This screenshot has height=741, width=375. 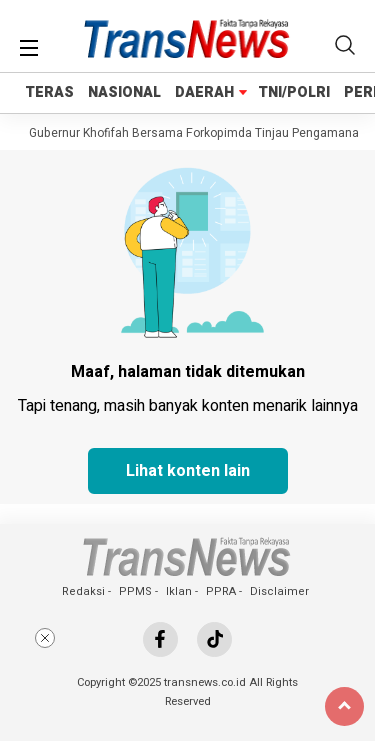 What do you see at coordinates (124, 92) in the screenshot?
I see `NASIONAL` at bounding box center [124, 92].